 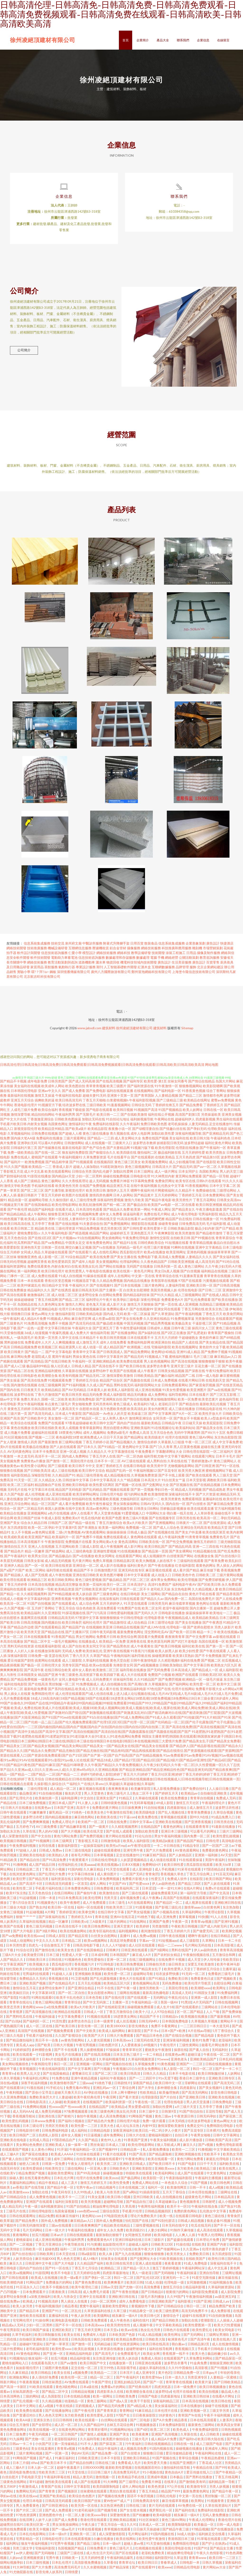 I want to click on 午夜福利视频92, so click(x=70, y=1159).